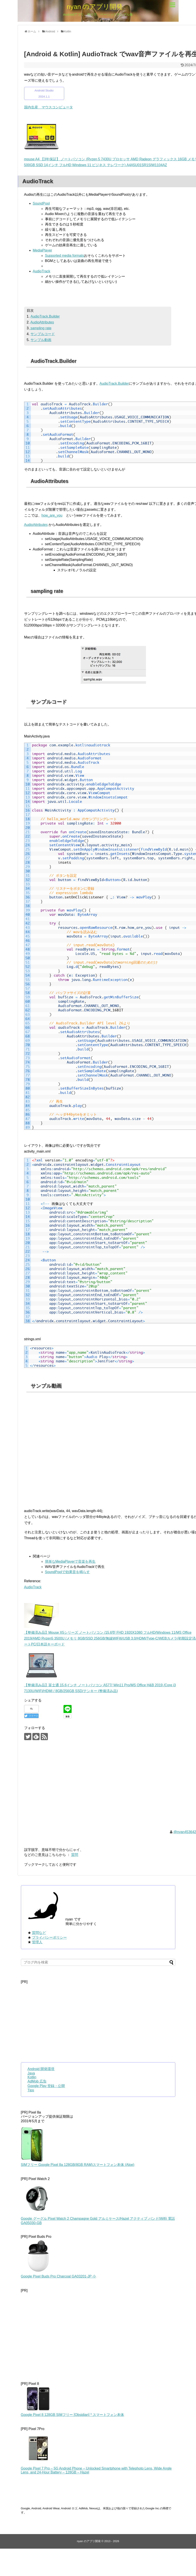  Describe the element at coordinates (46, 2086) in the screenshot. I see `Google Play 登録・公開` at that location.